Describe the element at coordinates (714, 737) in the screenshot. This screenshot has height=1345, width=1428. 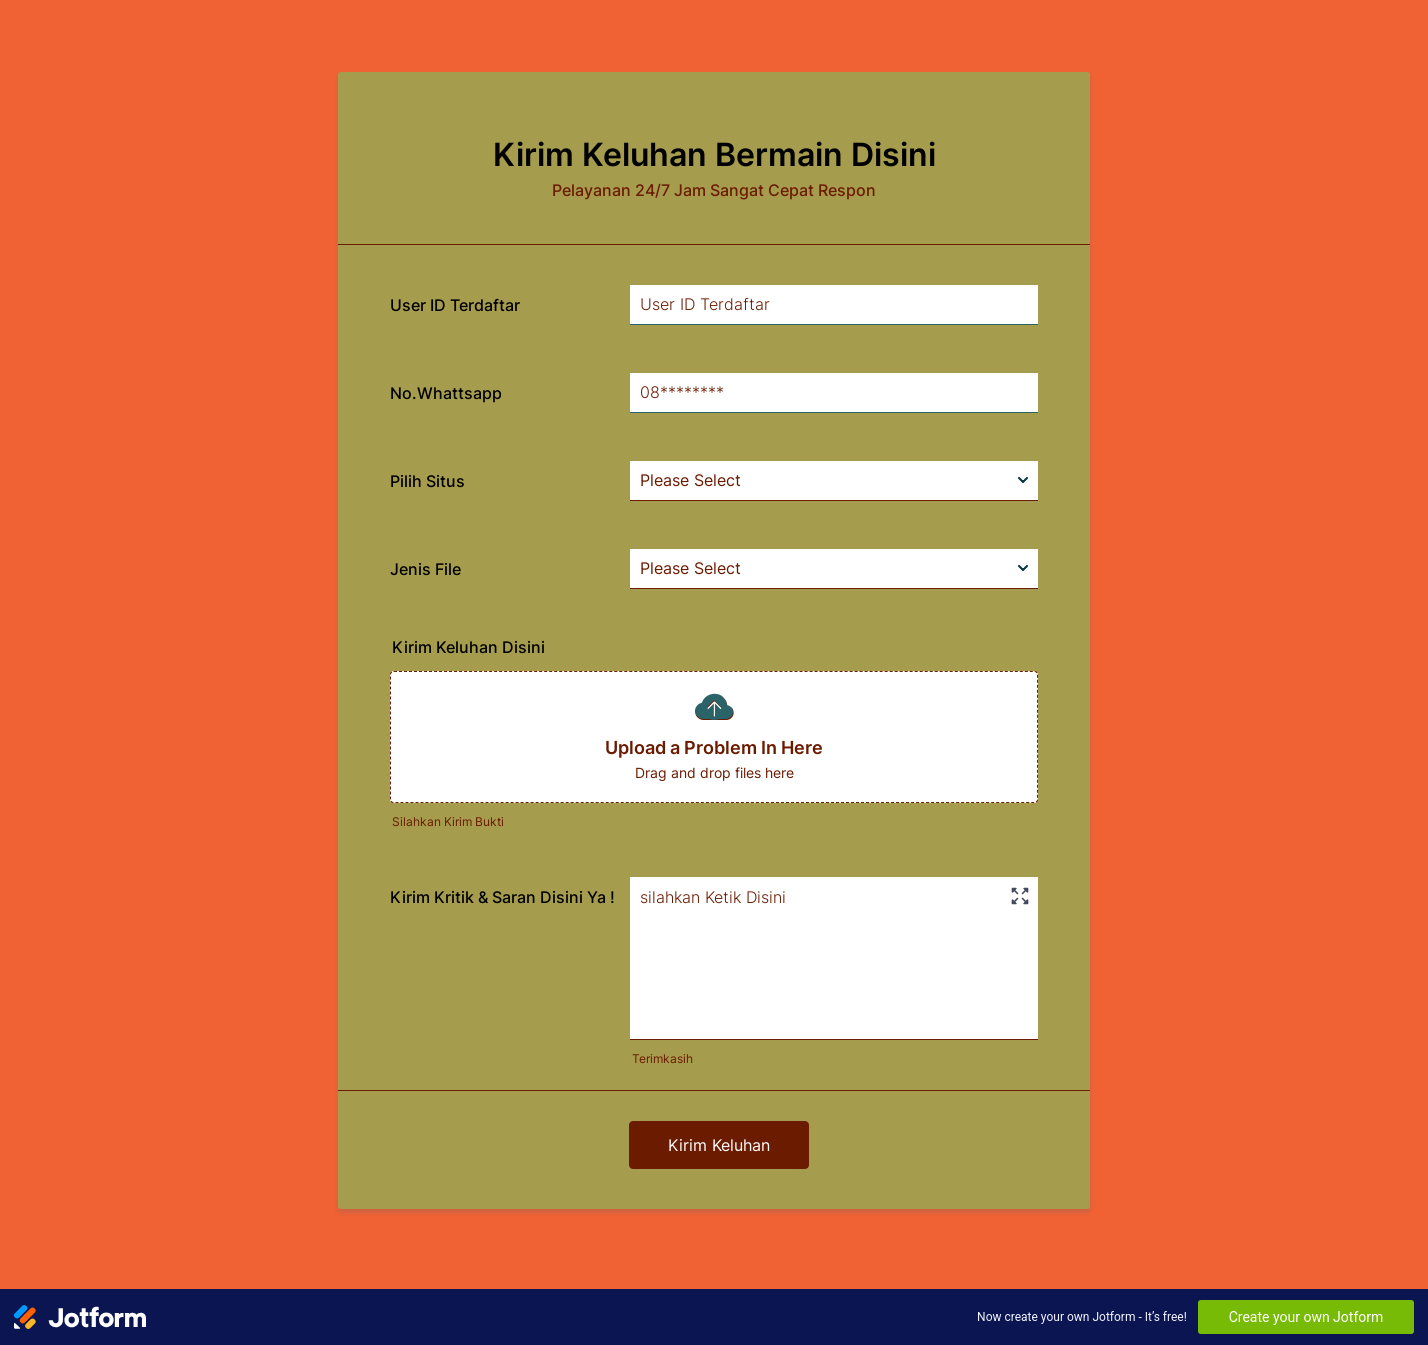
I see `[button]` at that location.